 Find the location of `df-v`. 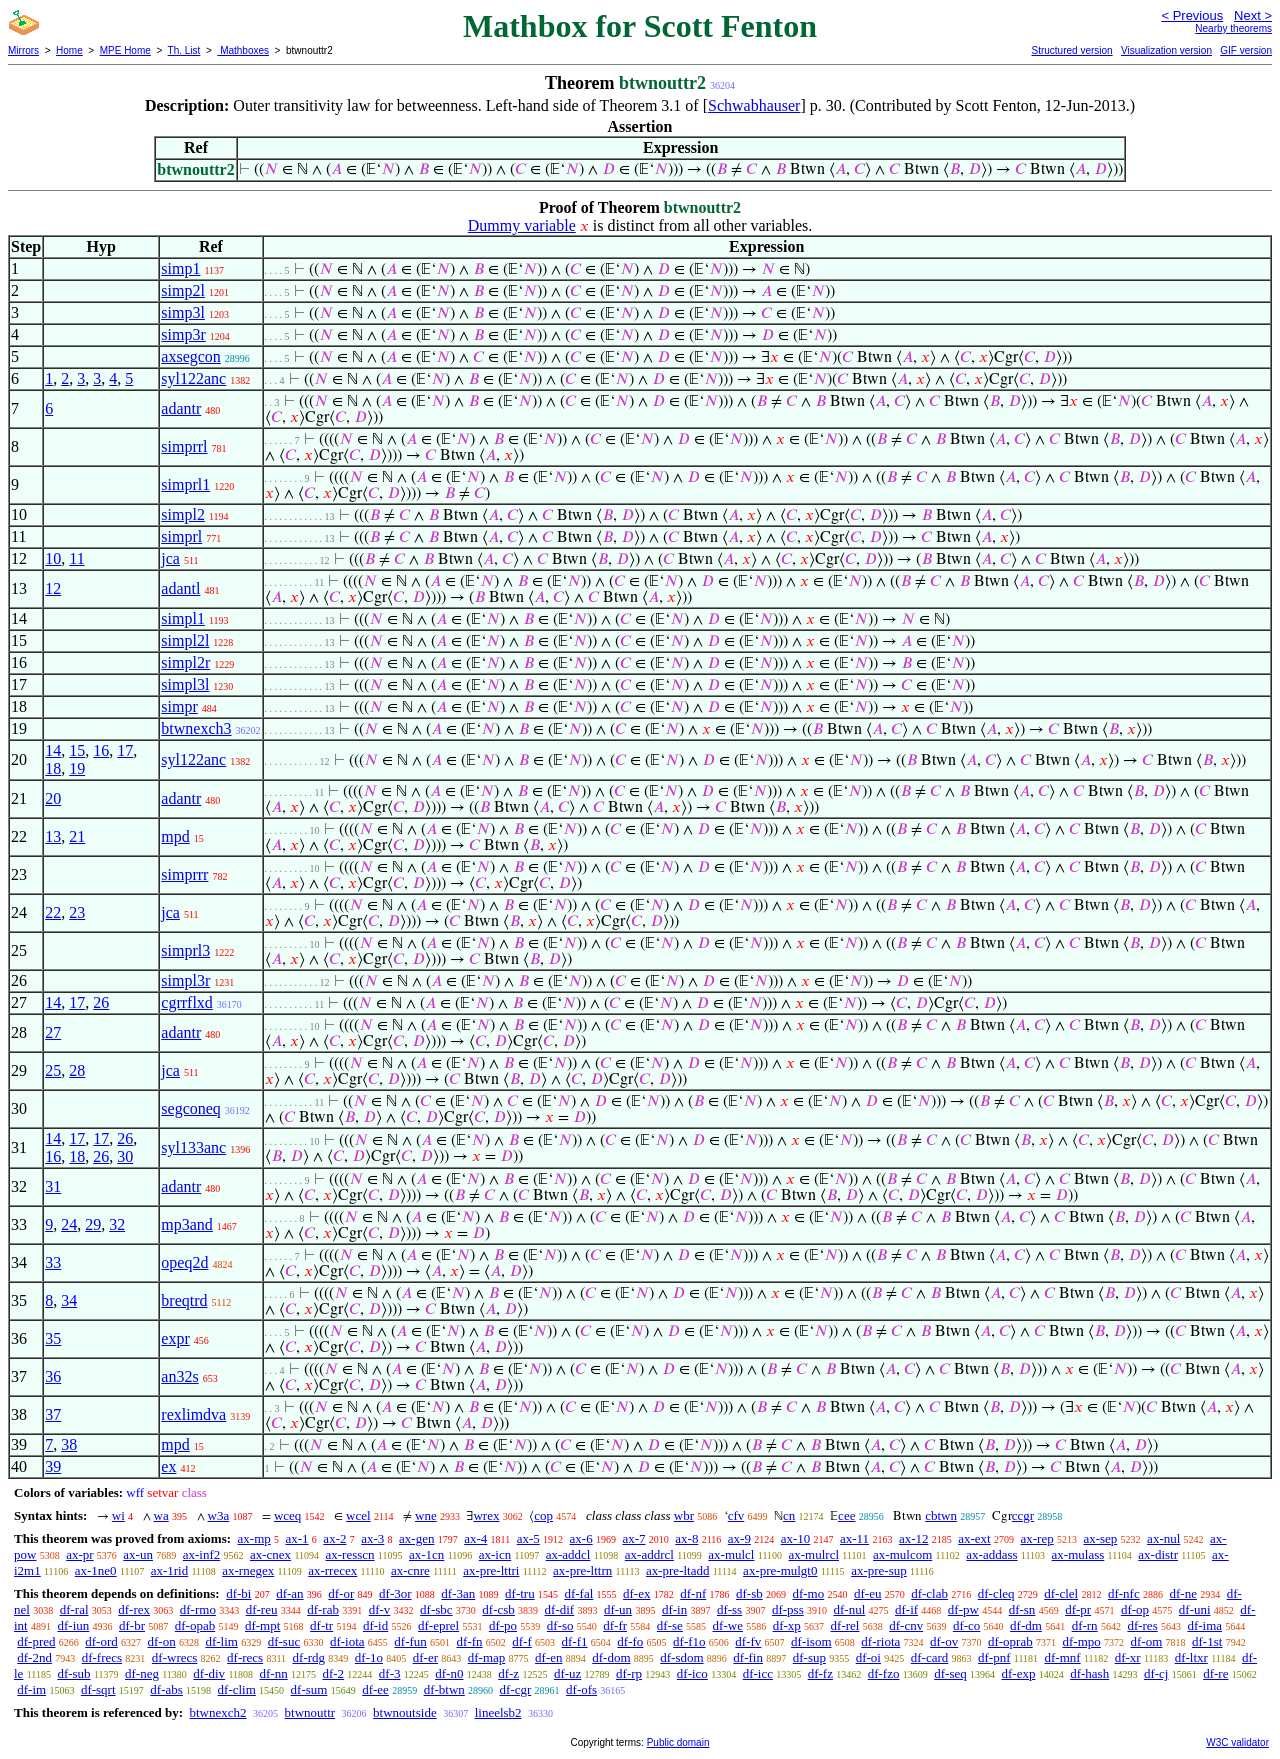

df-v is located at coordinates (380, 1609).